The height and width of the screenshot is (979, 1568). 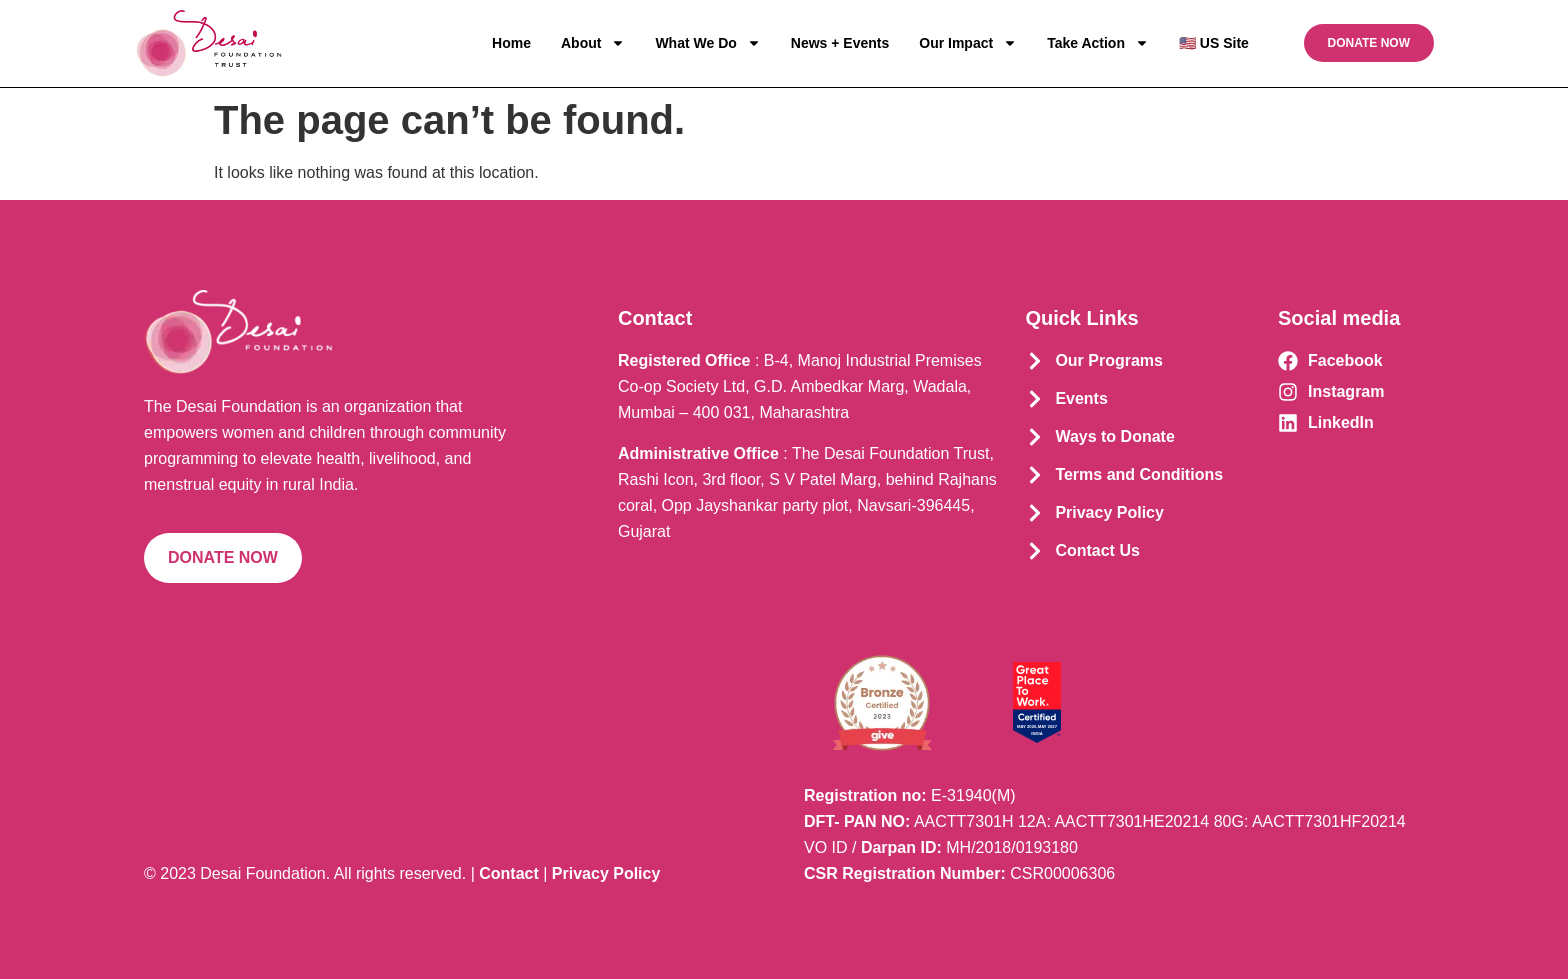 I want to click on Our Impact, so click(x=968, y=43).